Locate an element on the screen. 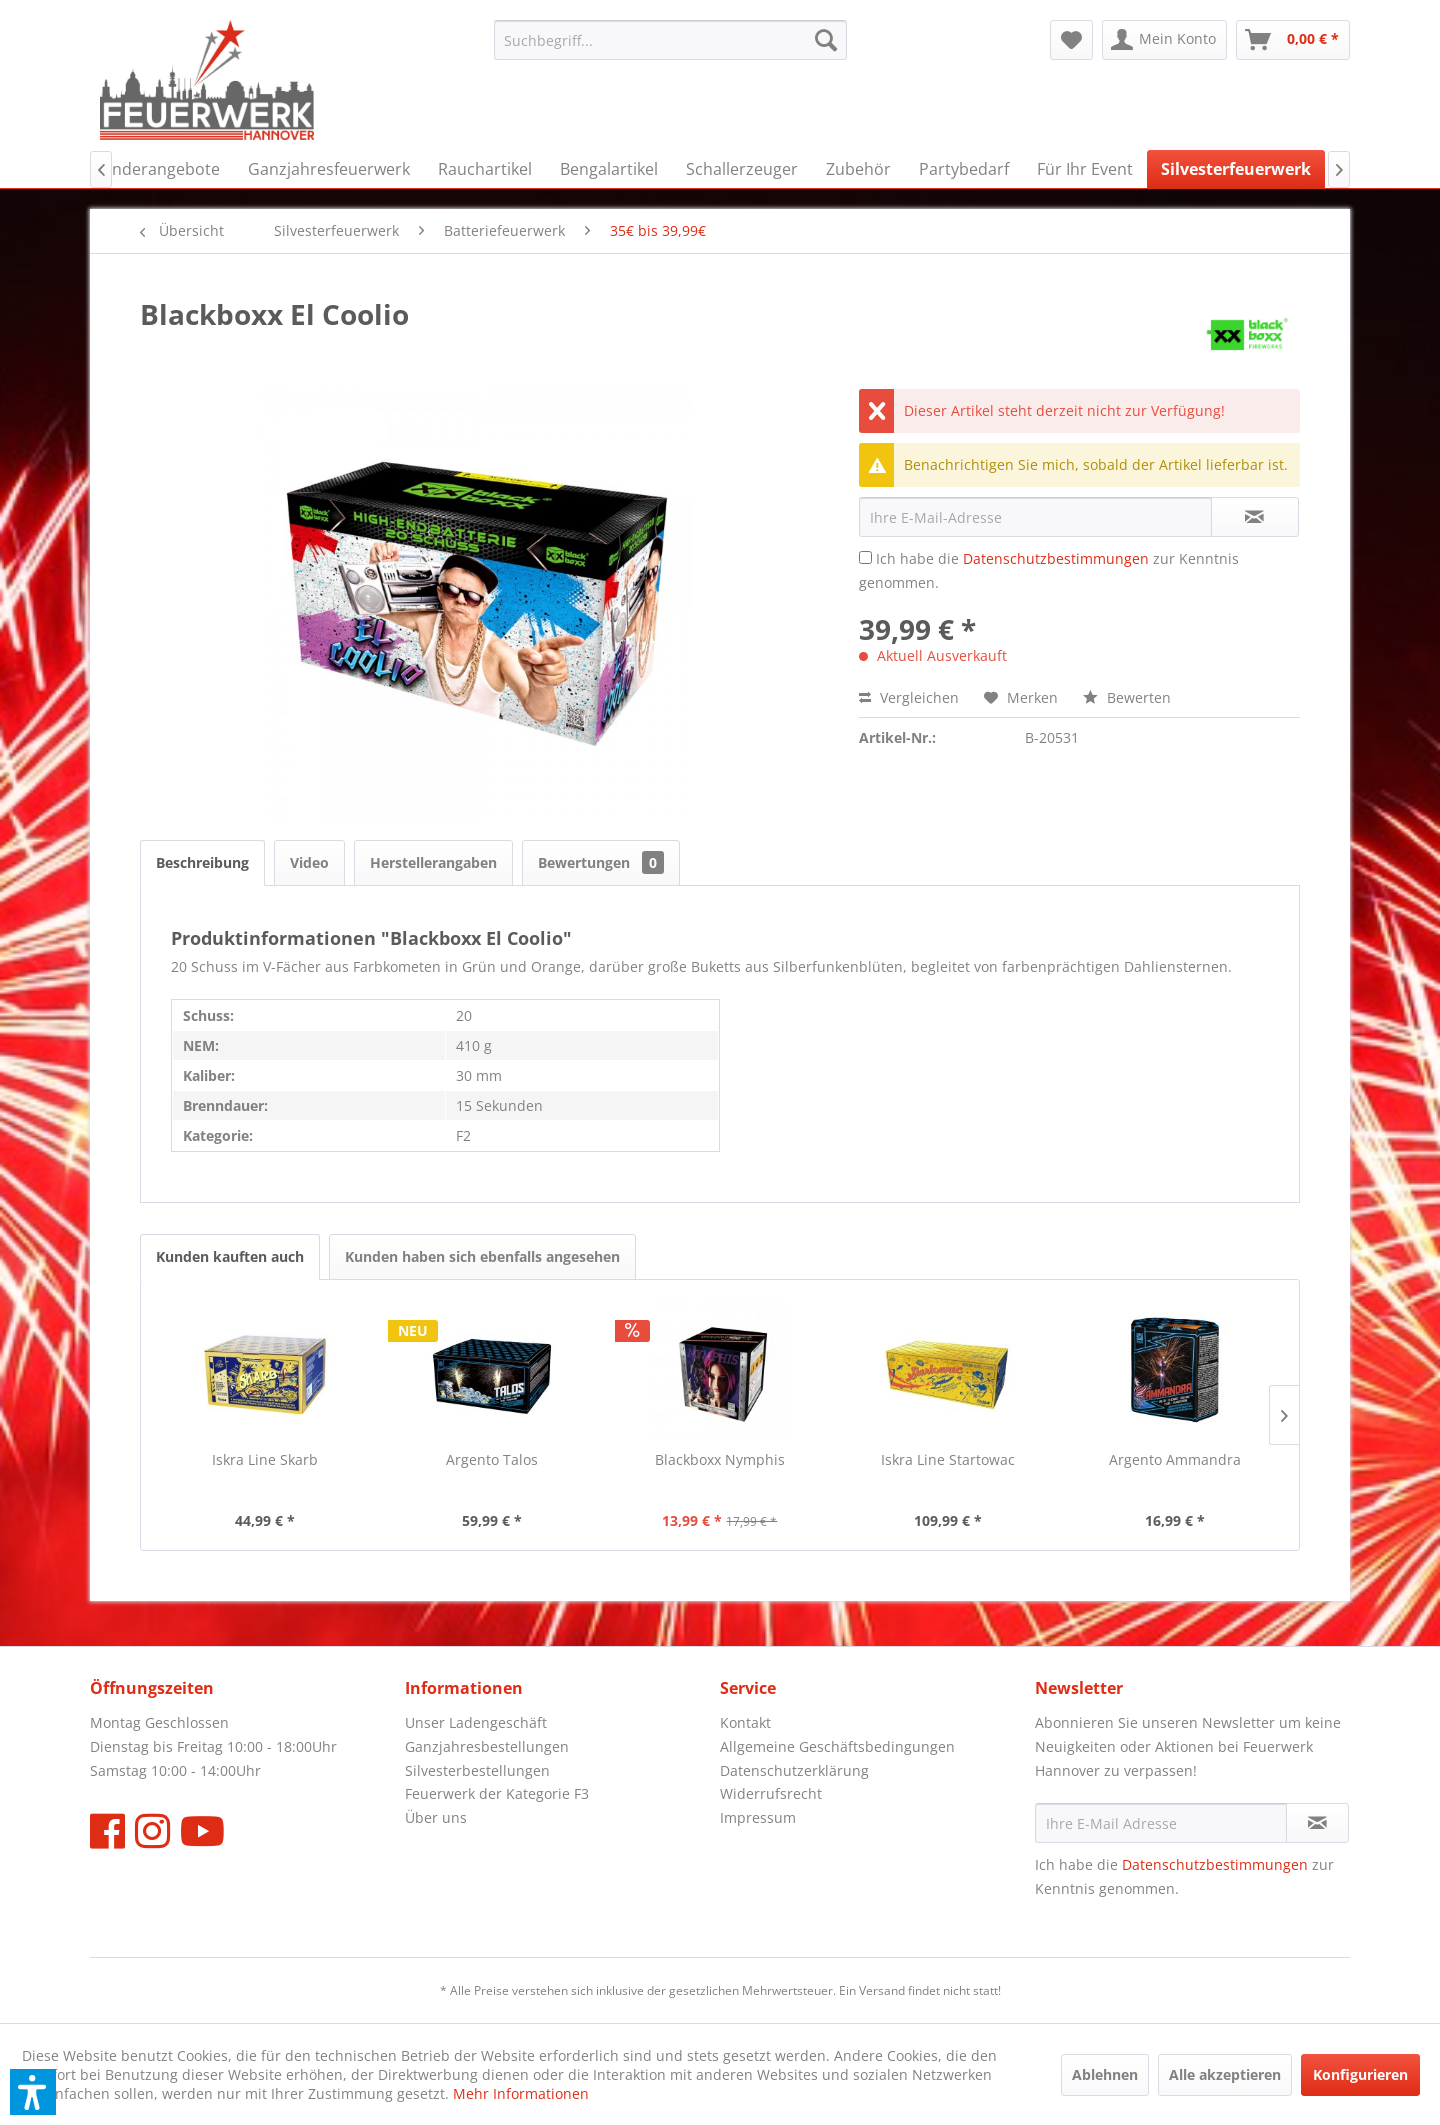 The image size is (1440, 2125). [Ihre E-Mail Adresse] is located at coordinates (1161, 1823).